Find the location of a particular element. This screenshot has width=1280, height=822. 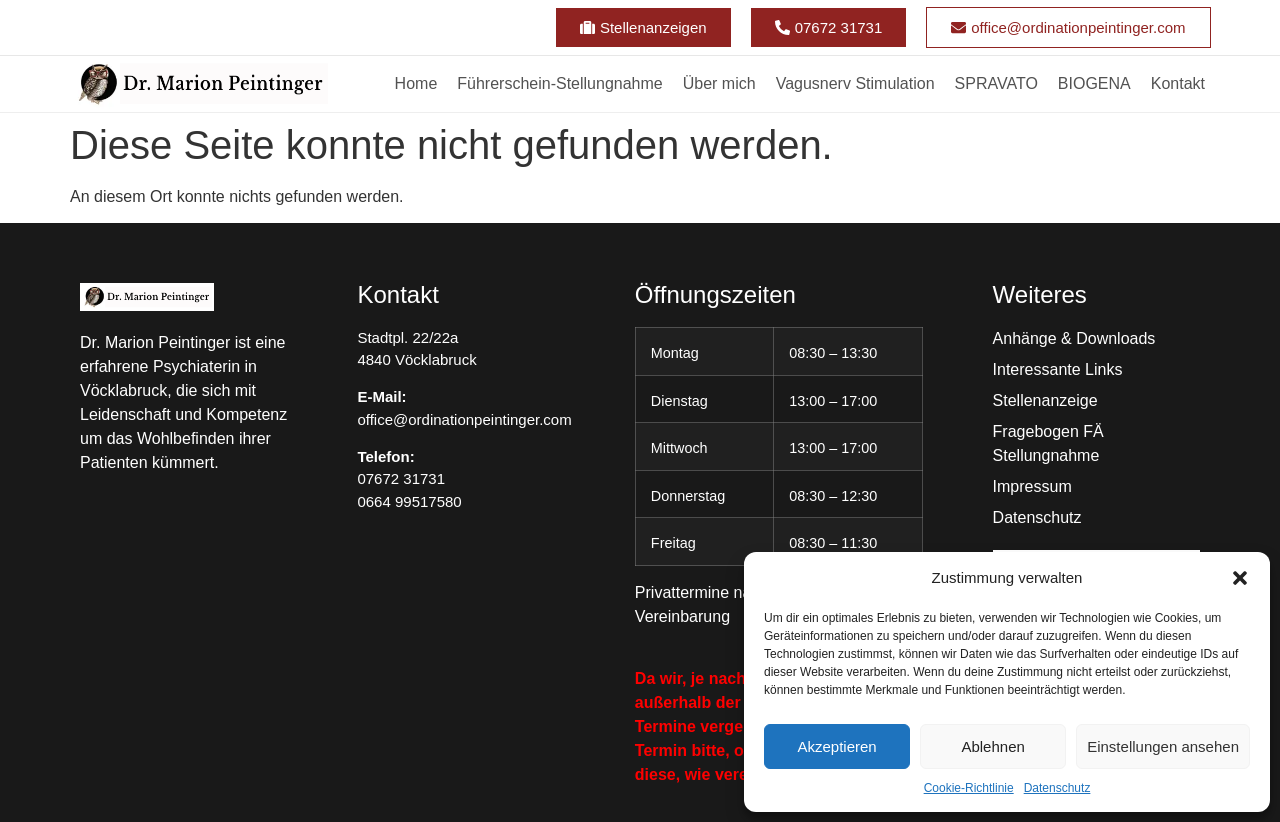

[button] is located at coordinates (1240, 578).